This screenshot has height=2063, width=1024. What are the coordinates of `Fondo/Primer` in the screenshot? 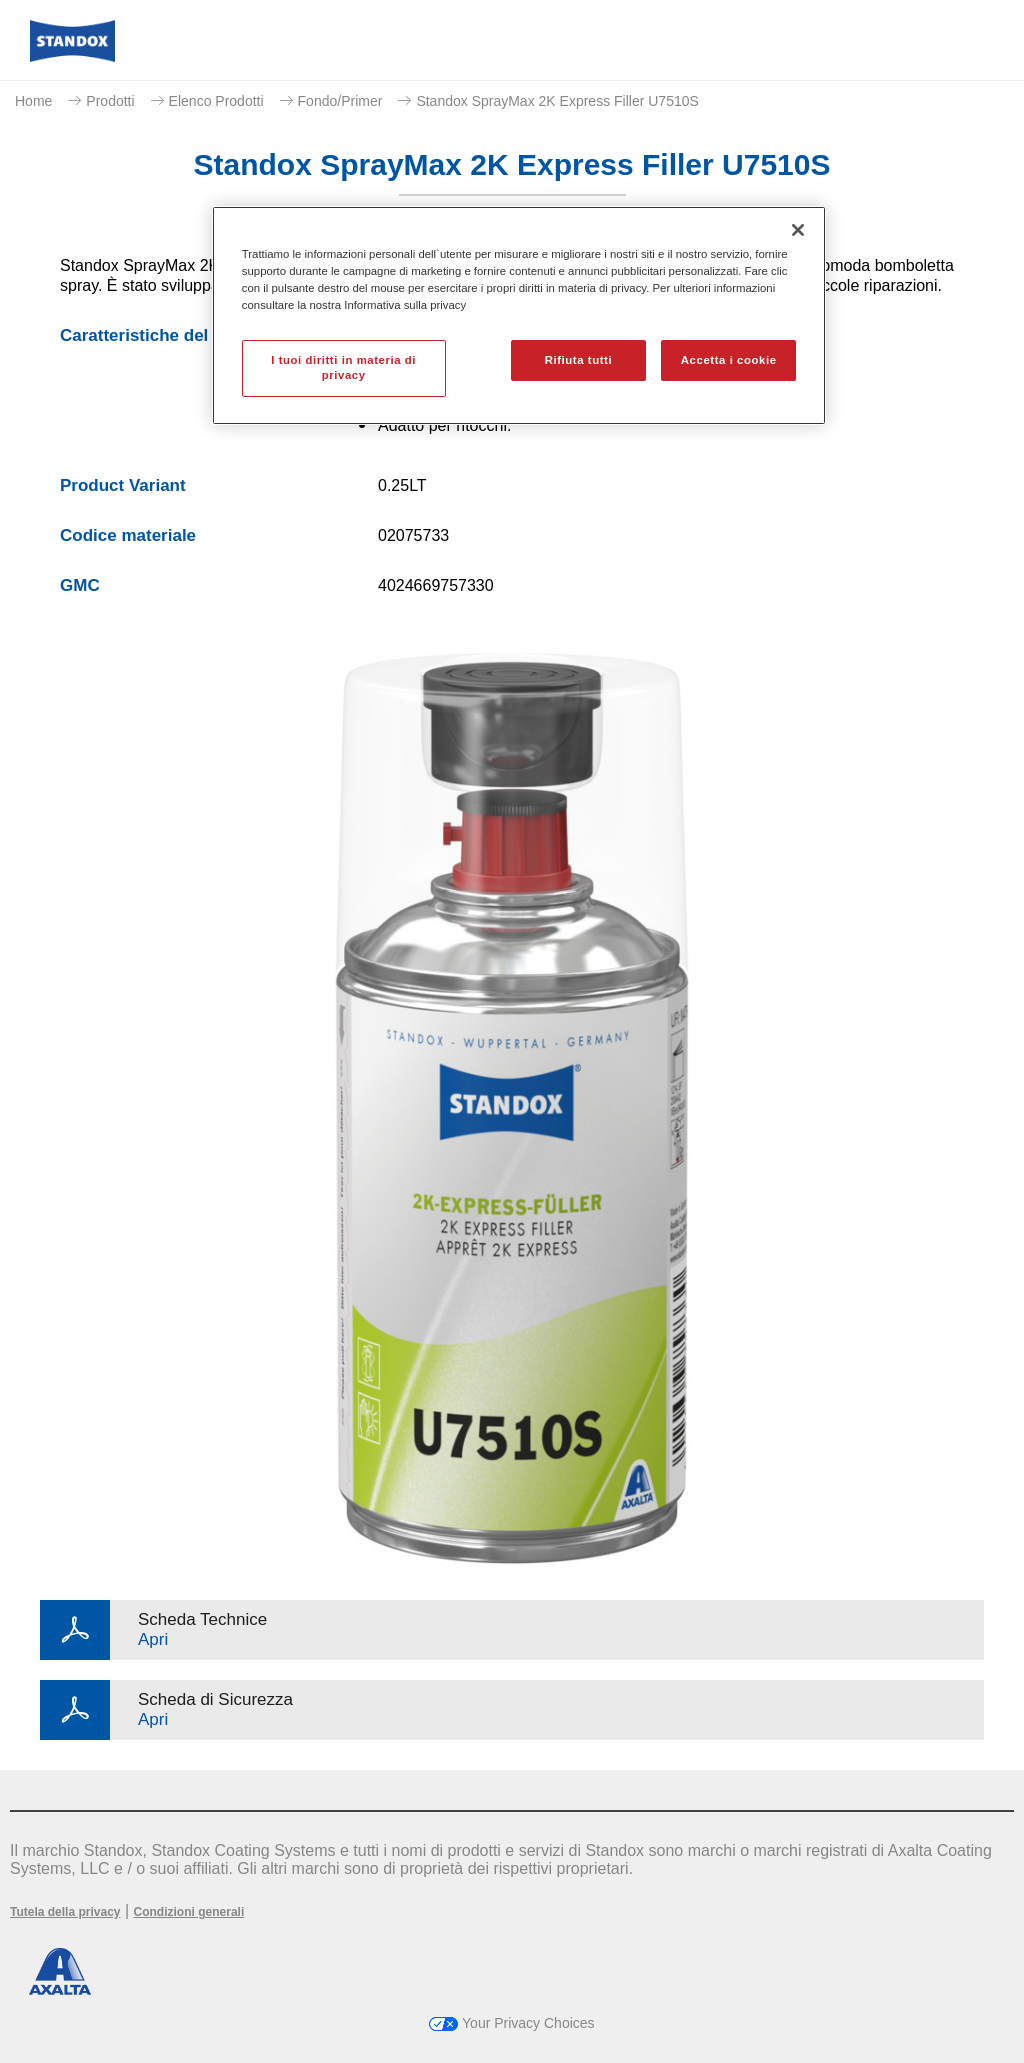 It's located at (340, 101).